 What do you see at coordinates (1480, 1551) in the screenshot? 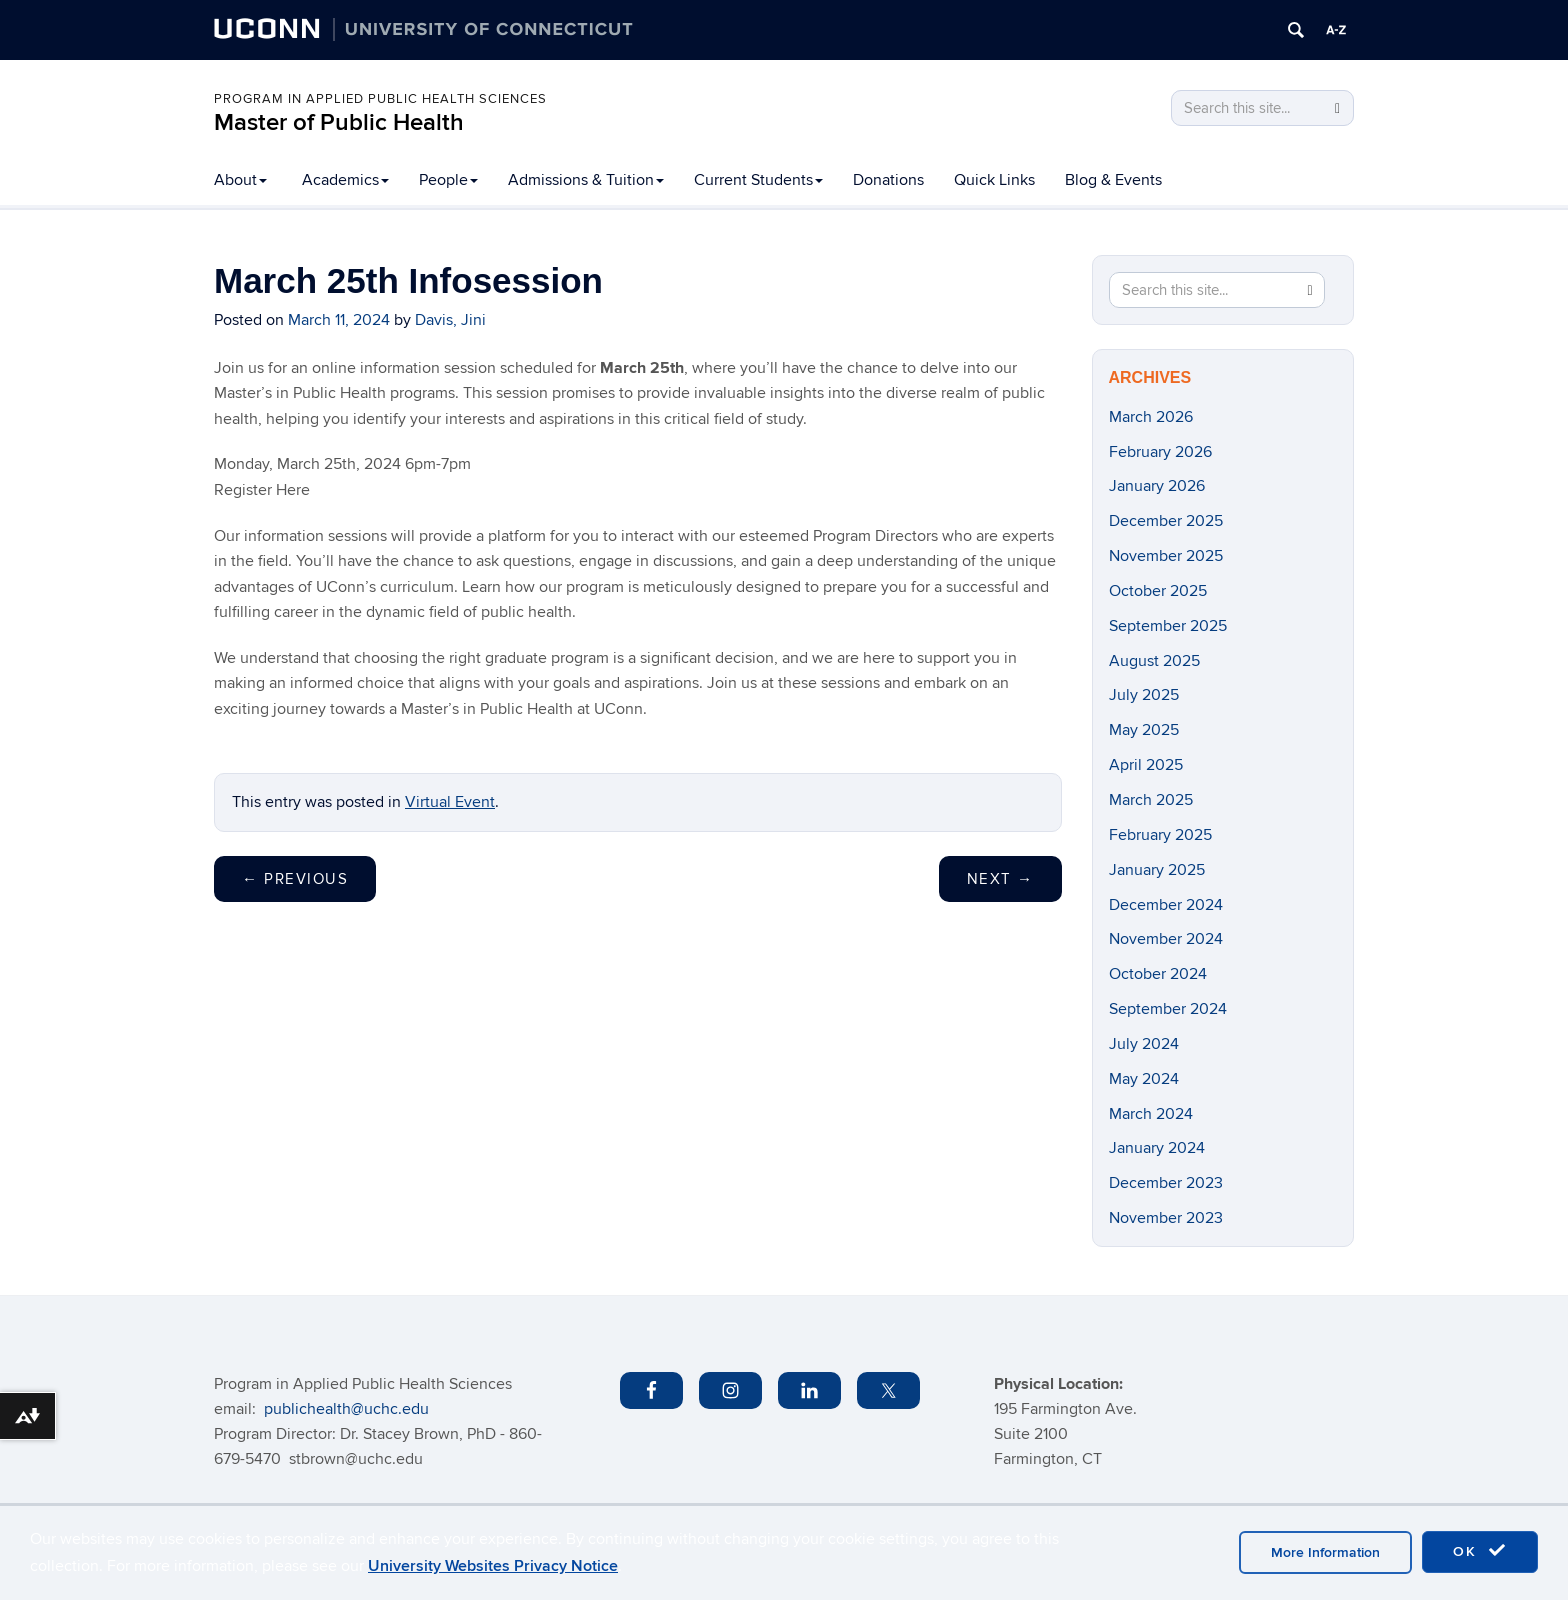
I see `OK [accept cookies]` at bounding box center [1480, 1551].